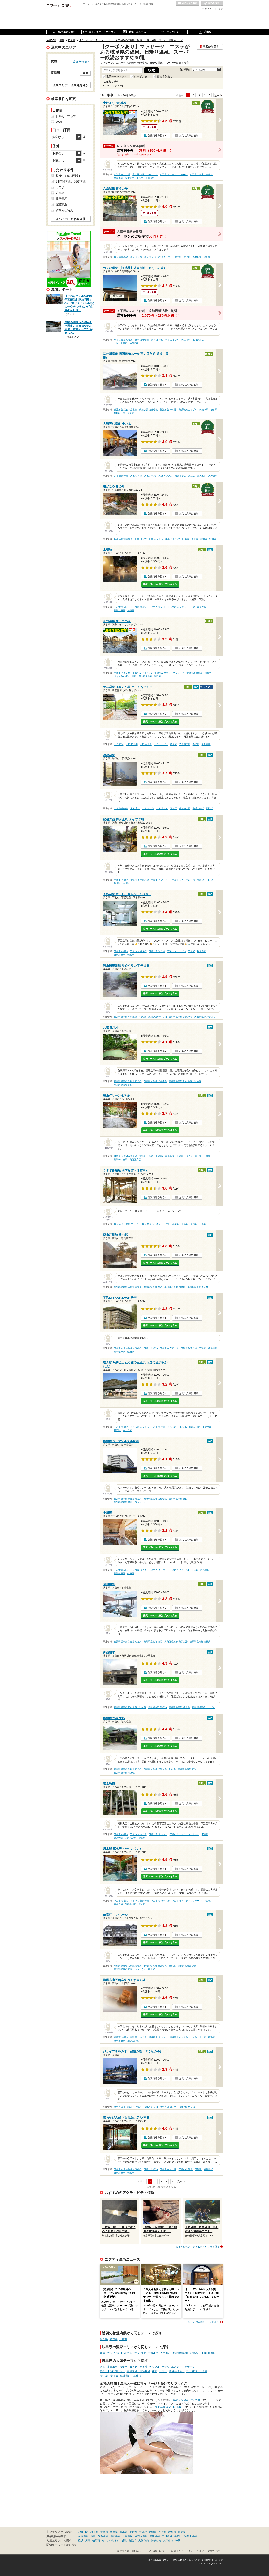  Describe the element at coordinates (122, 174) in the screenshot. I see `多治見 美肌の湯` at that location.